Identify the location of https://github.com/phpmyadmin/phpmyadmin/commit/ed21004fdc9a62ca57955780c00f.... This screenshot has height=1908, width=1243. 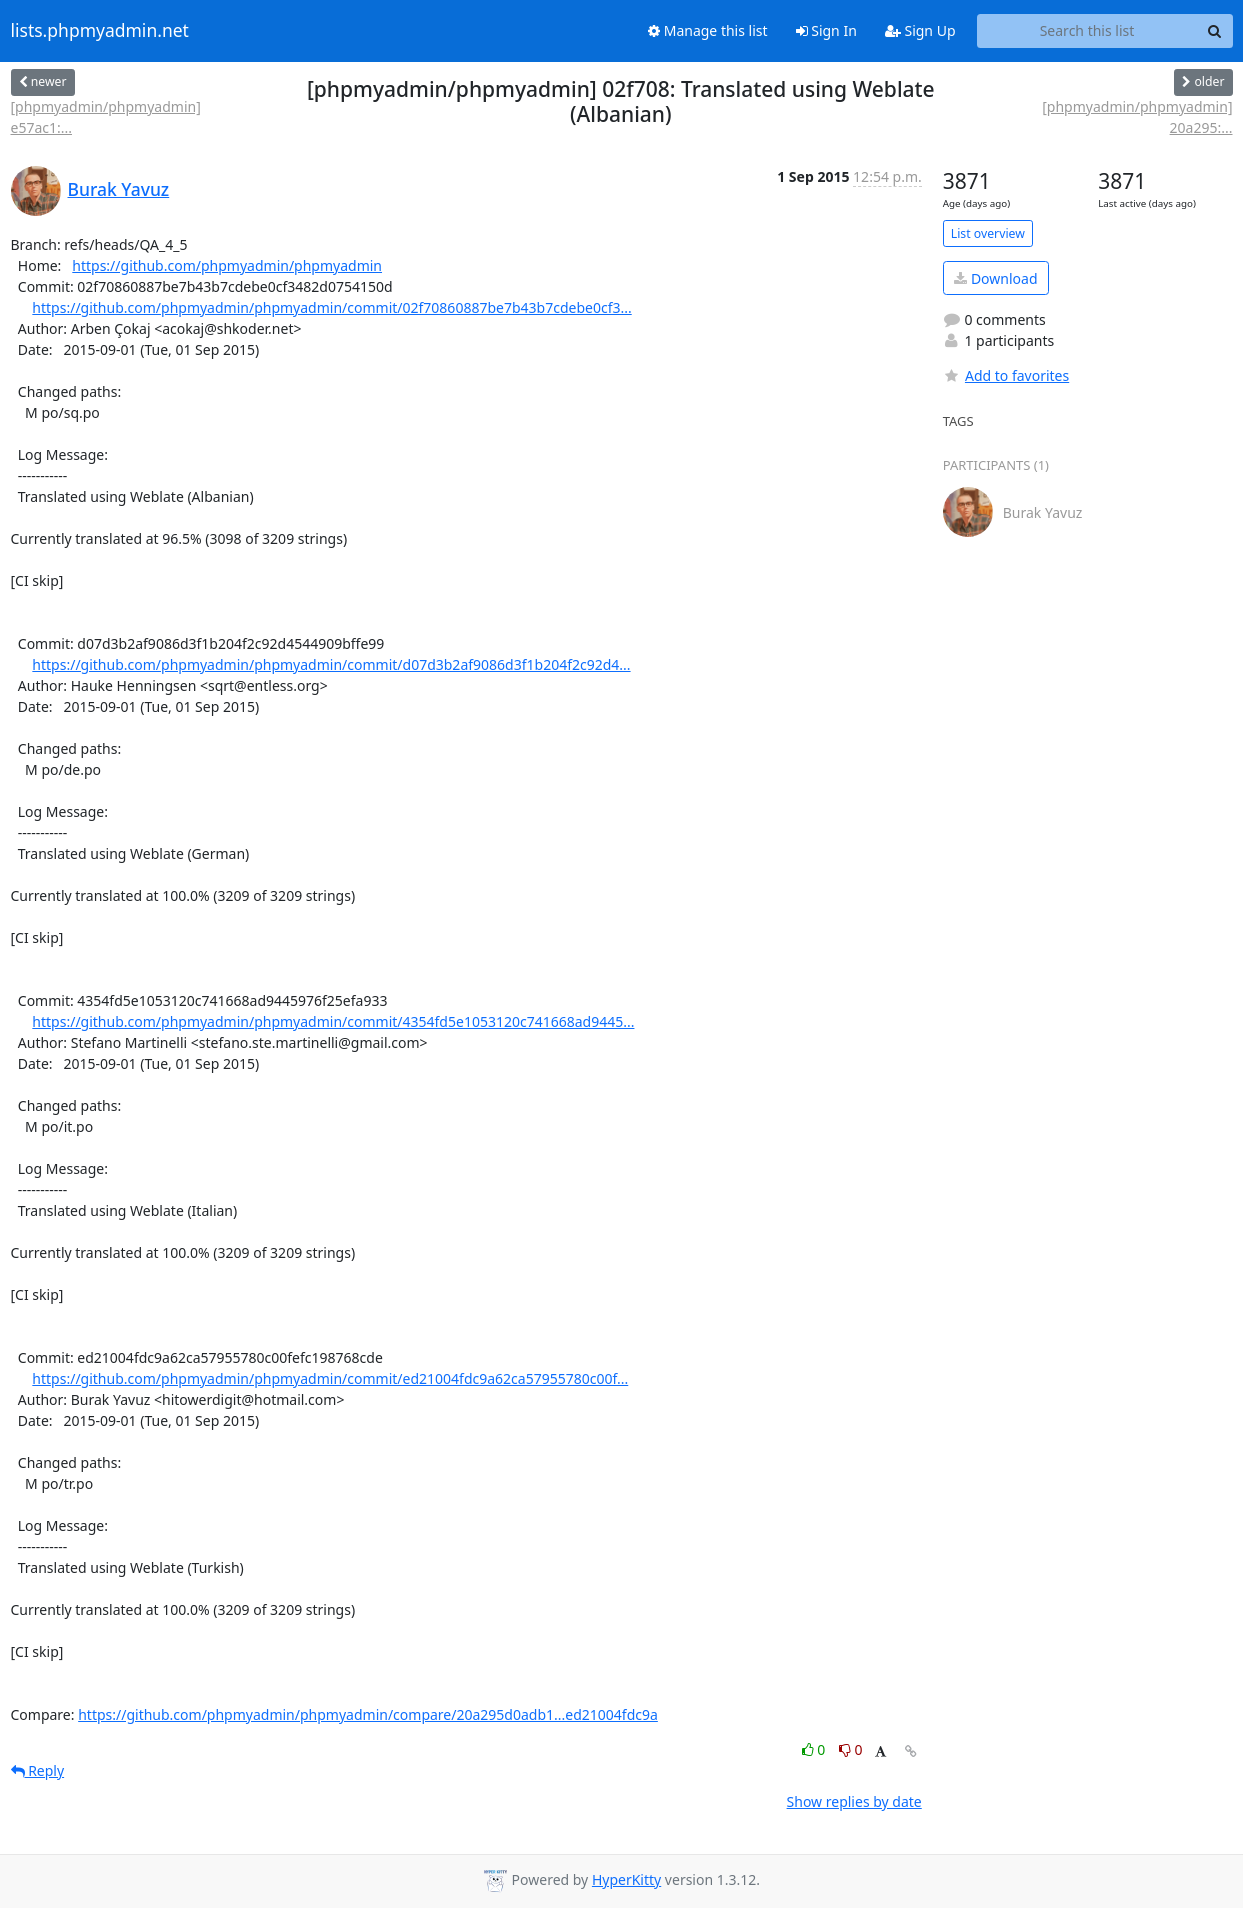
(330, 1378).